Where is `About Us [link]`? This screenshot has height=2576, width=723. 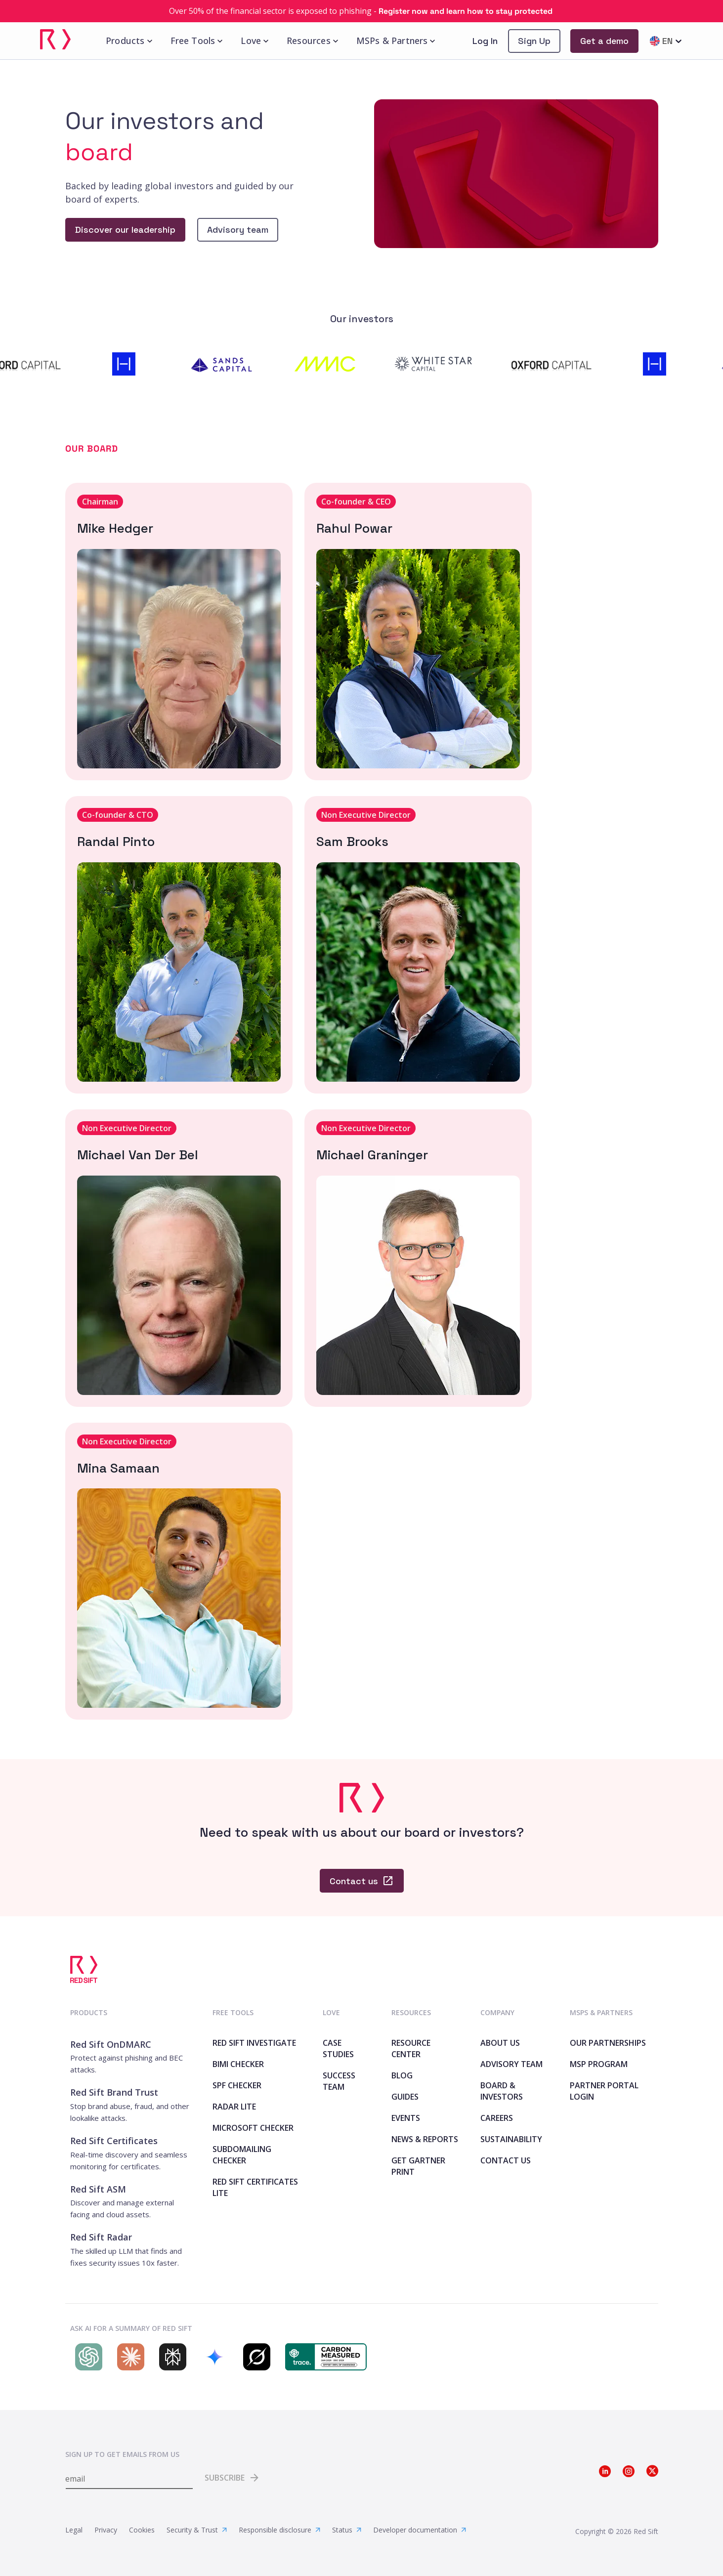 About Us [link] is located at coordinates (500, 2042).